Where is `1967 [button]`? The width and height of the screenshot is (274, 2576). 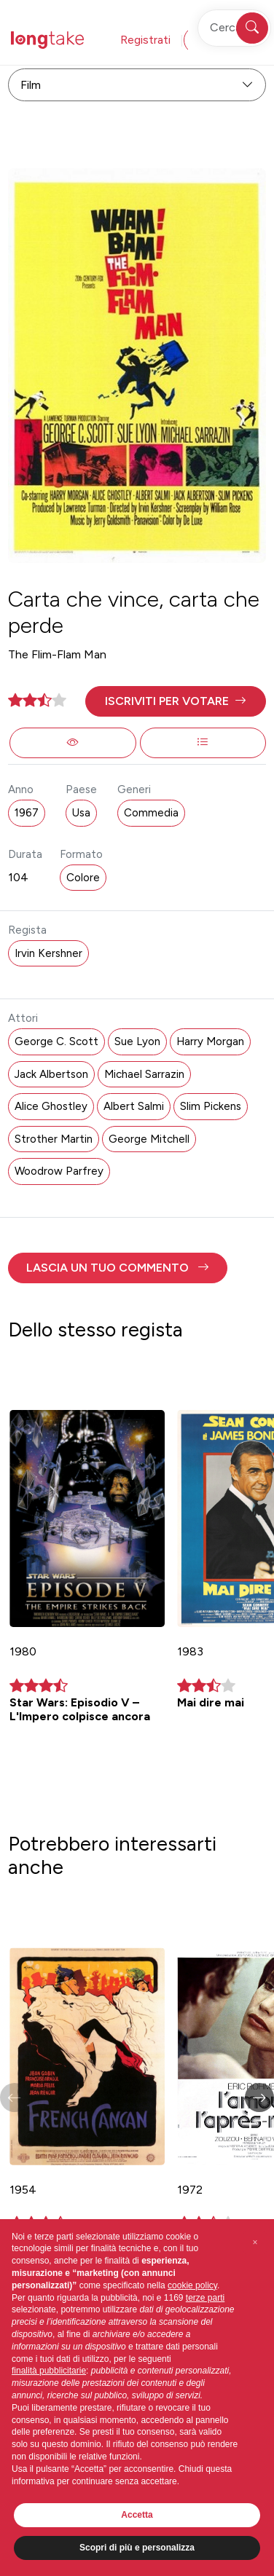
1967 [button] is located at coordinates (27, 812).